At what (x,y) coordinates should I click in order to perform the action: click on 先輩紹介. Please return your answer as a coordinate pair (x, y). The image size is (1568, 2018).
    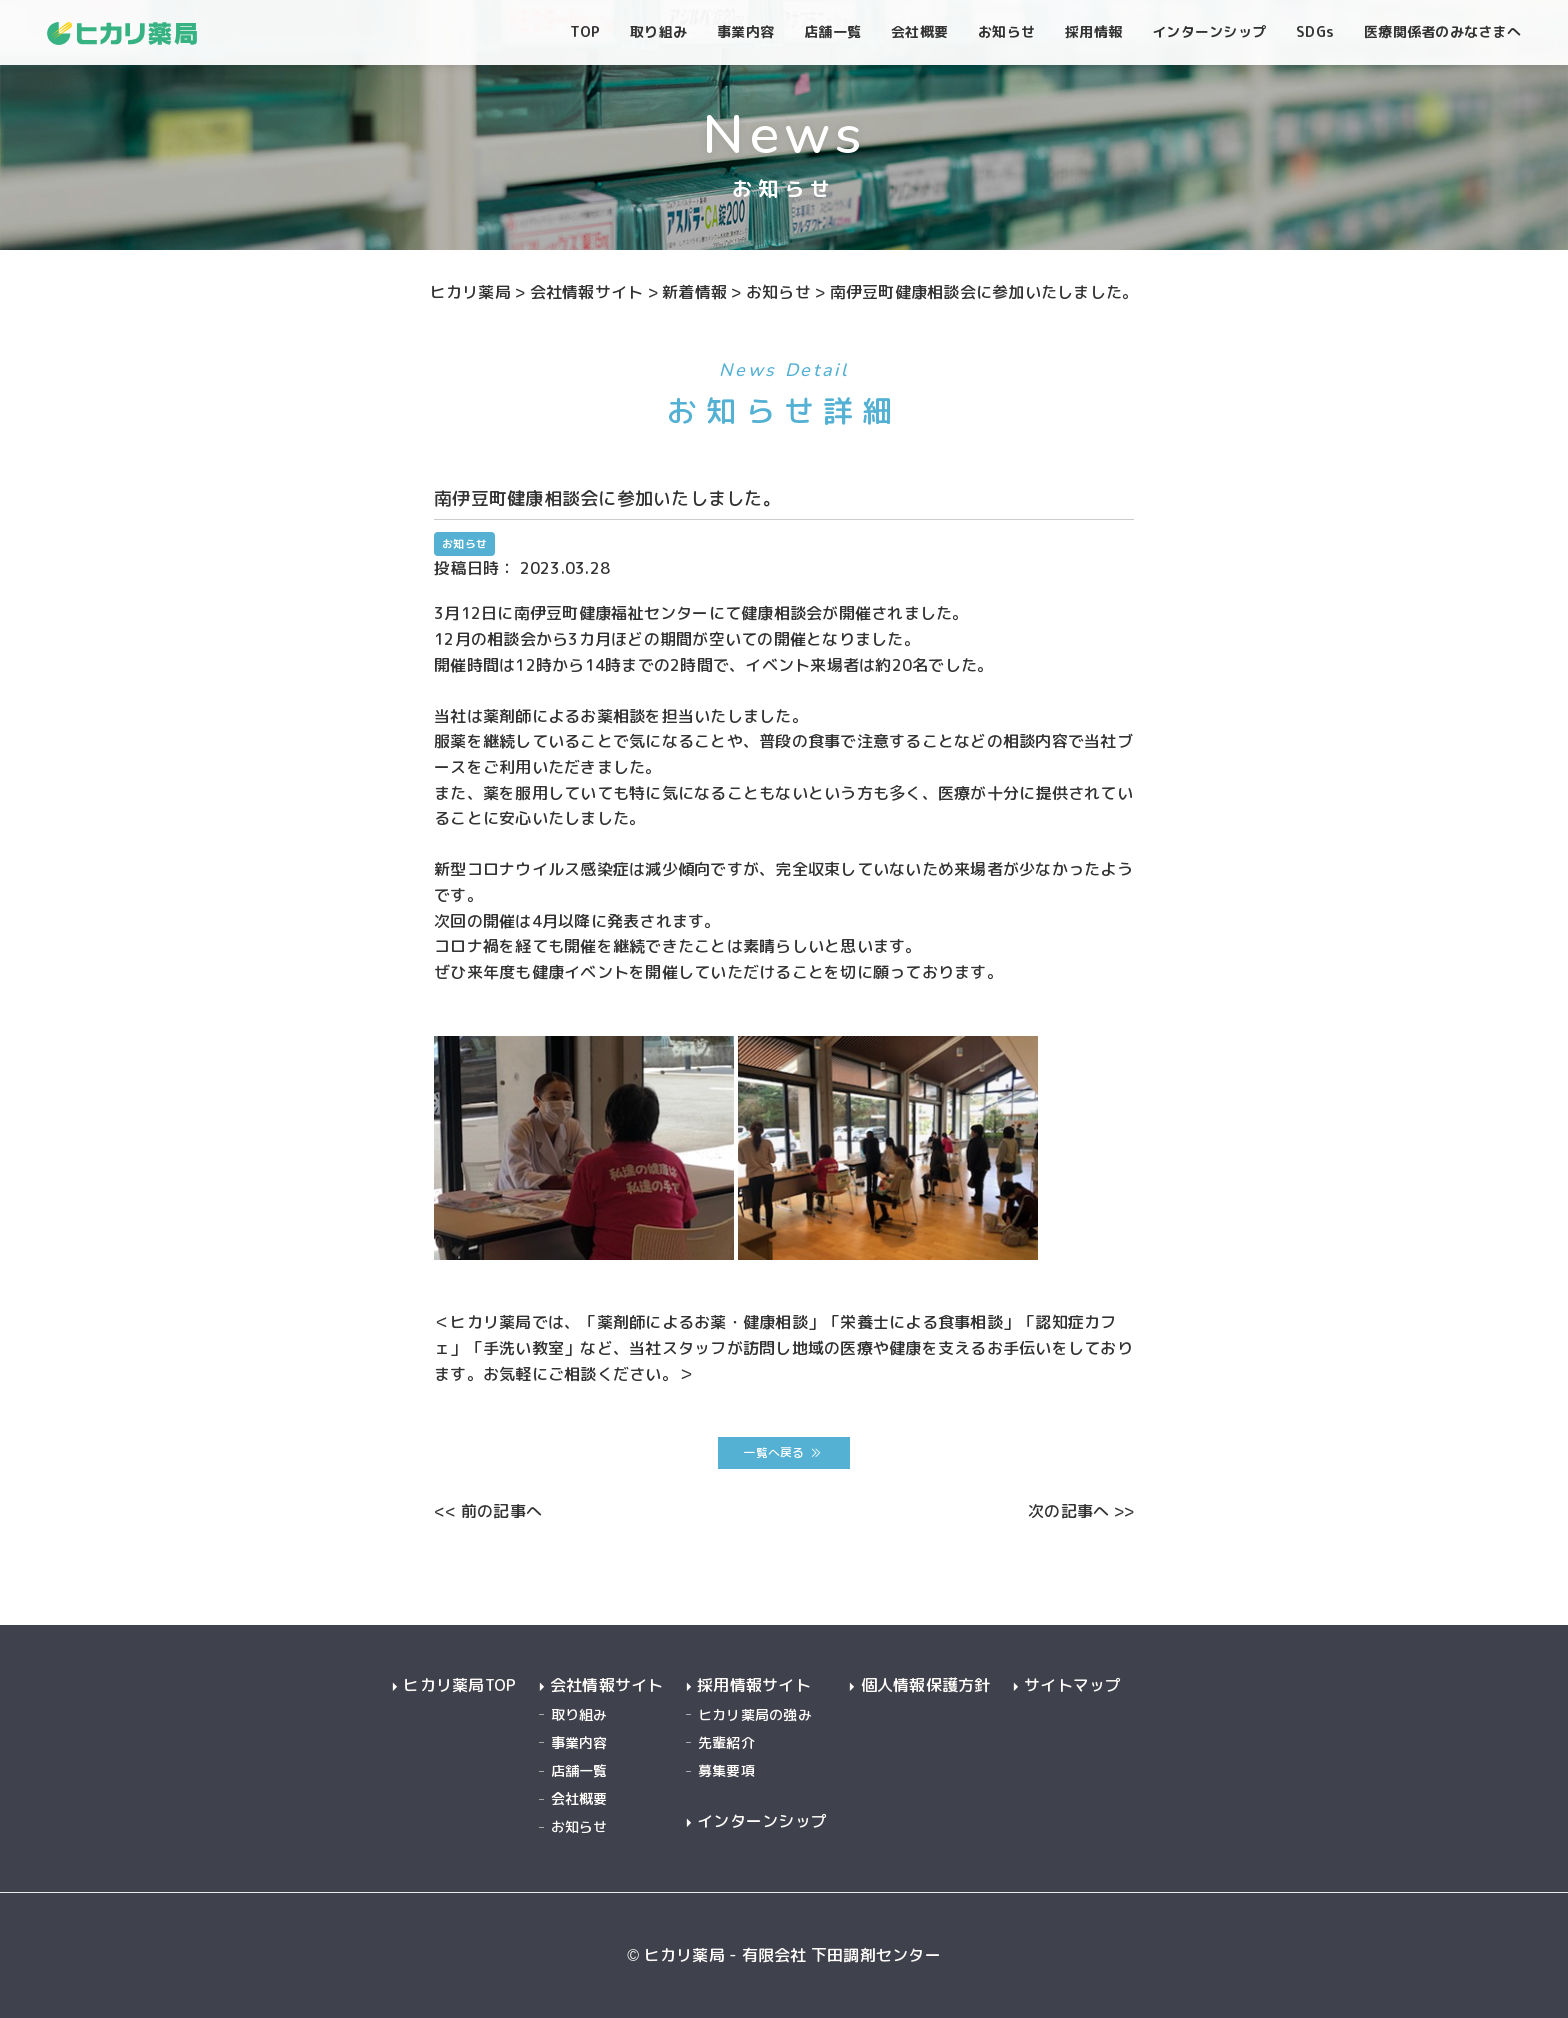
    Looking at the image, I should click on (726, 1742).